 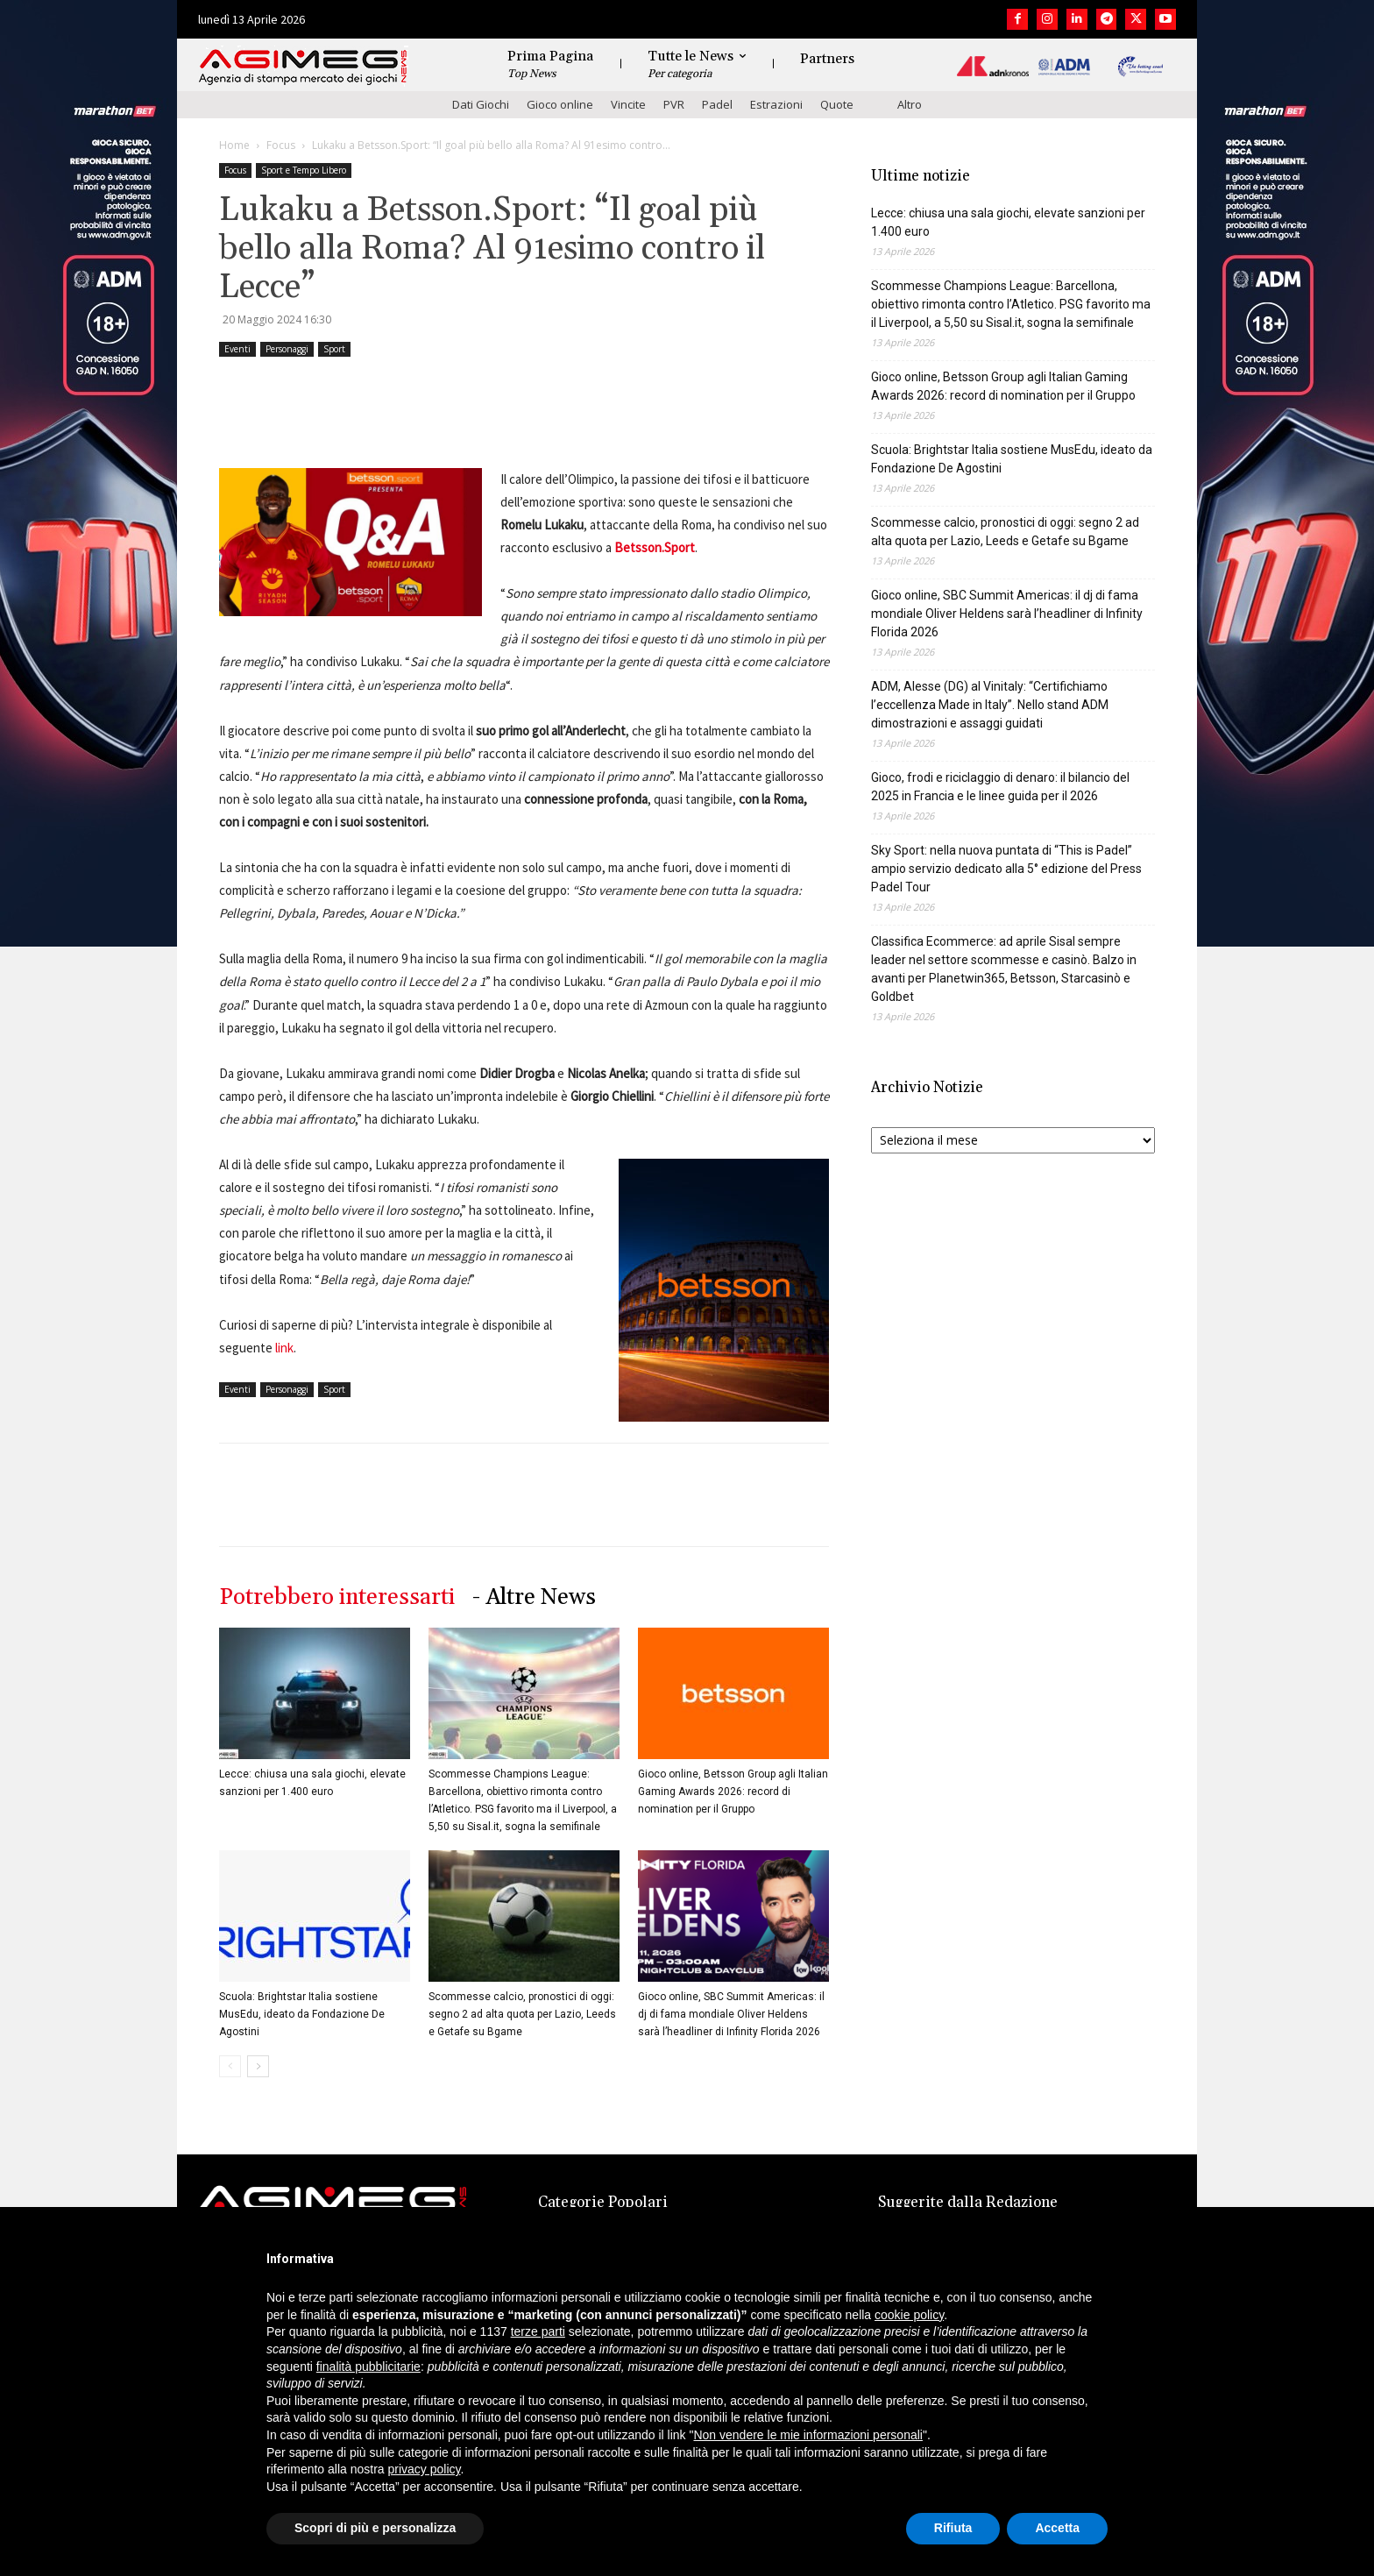 What do you see at coordinates (480, 104) in the screenshot?
I see `Dati Giochi` at bounding box center [480, 104].